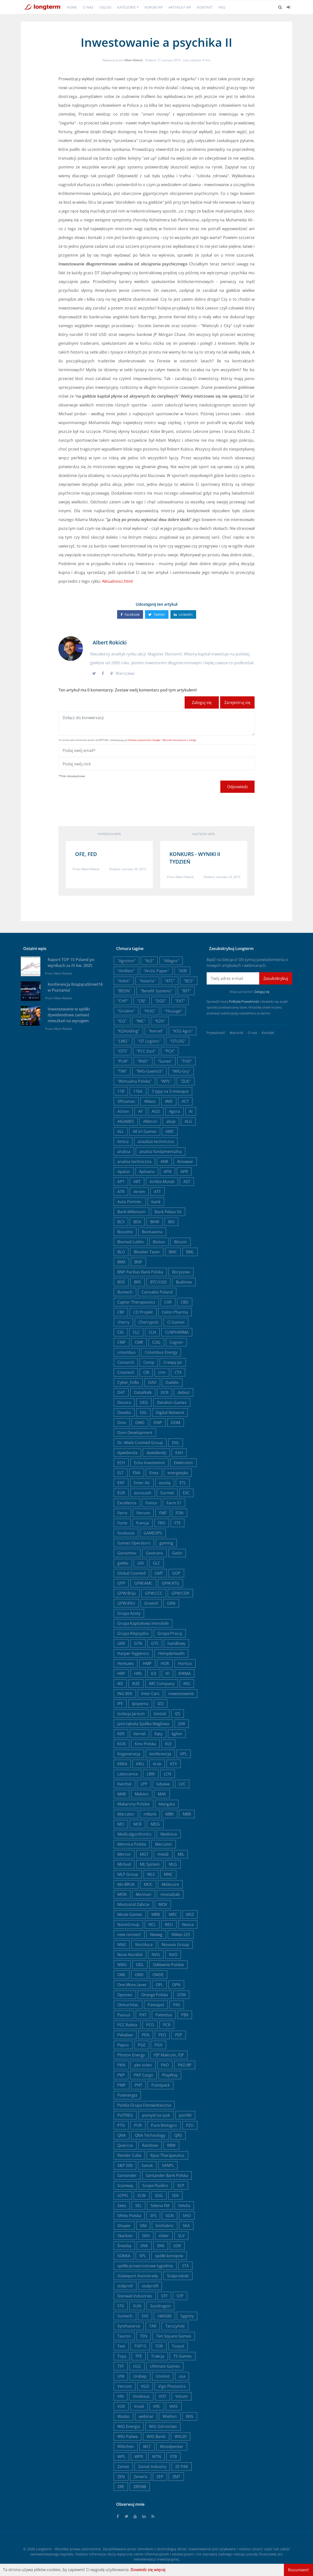  Describe the element at coordinates (131, 2055) in the screenshot. I see `Photon Energy` at that location.